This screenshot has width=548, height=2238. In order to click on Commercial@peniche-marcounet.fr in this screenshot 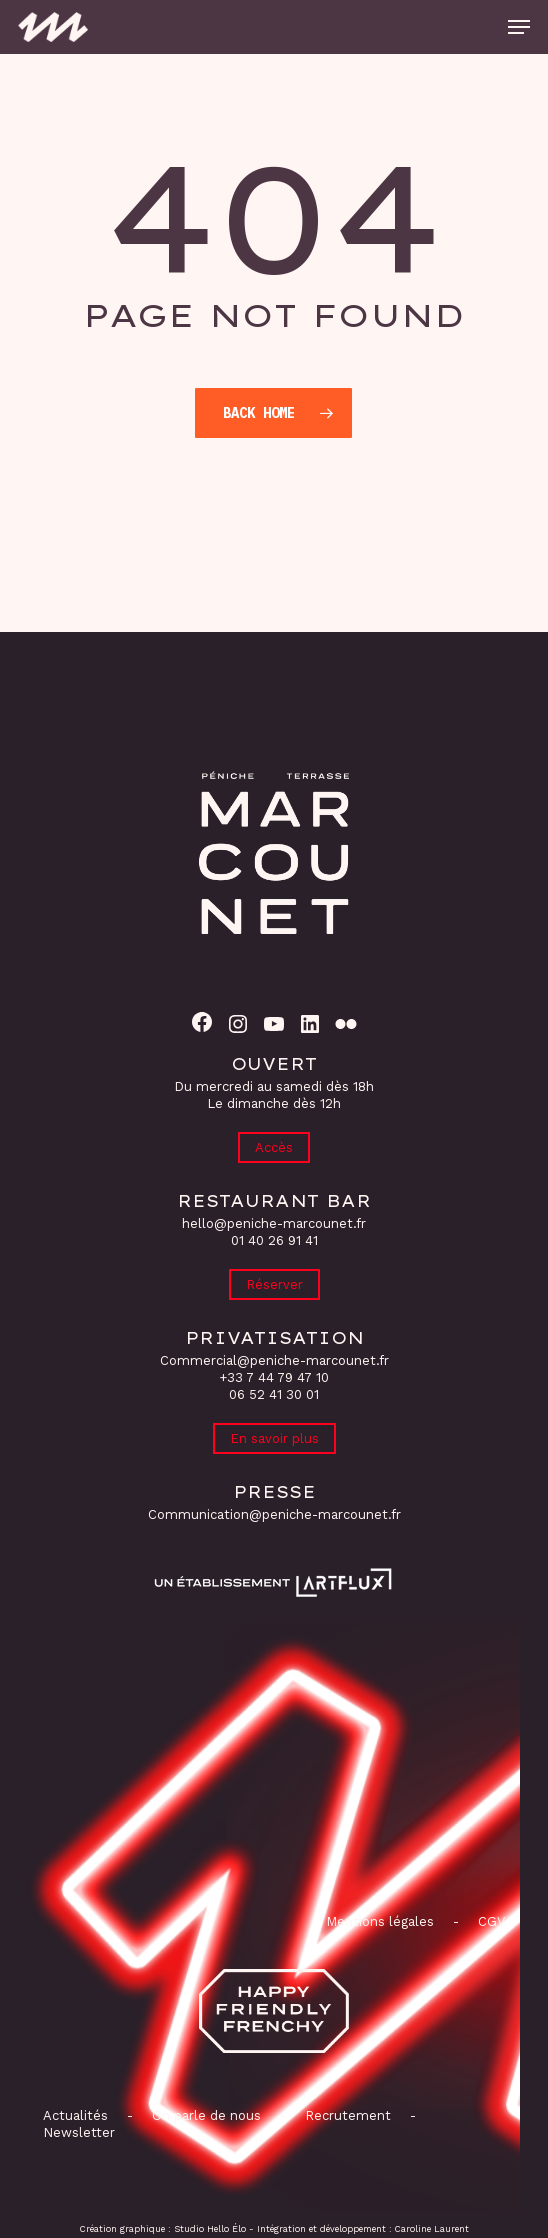, I will do `click(274, 1360)`.